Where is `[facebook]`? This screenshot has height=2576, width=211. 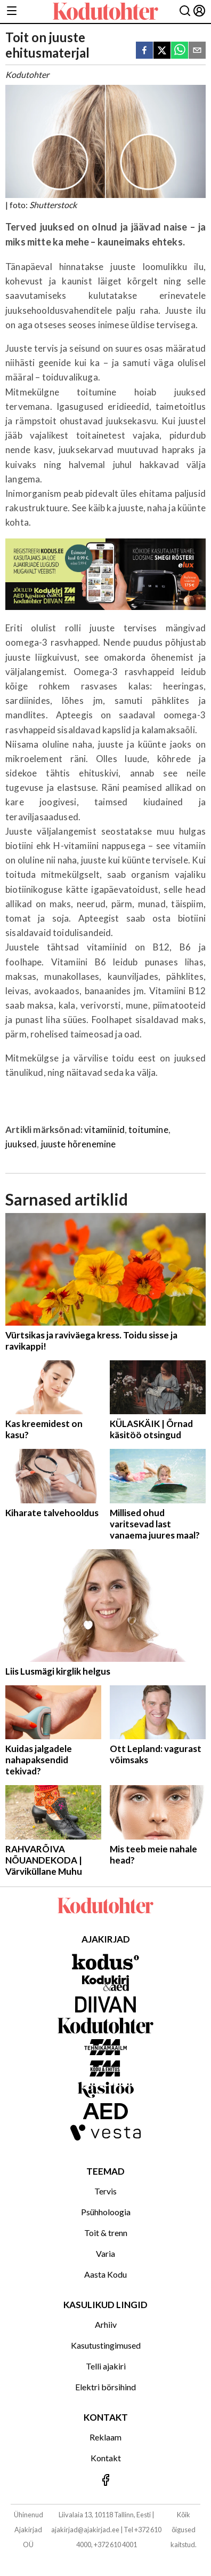 [facebook] is located at coordinates (144, 51).